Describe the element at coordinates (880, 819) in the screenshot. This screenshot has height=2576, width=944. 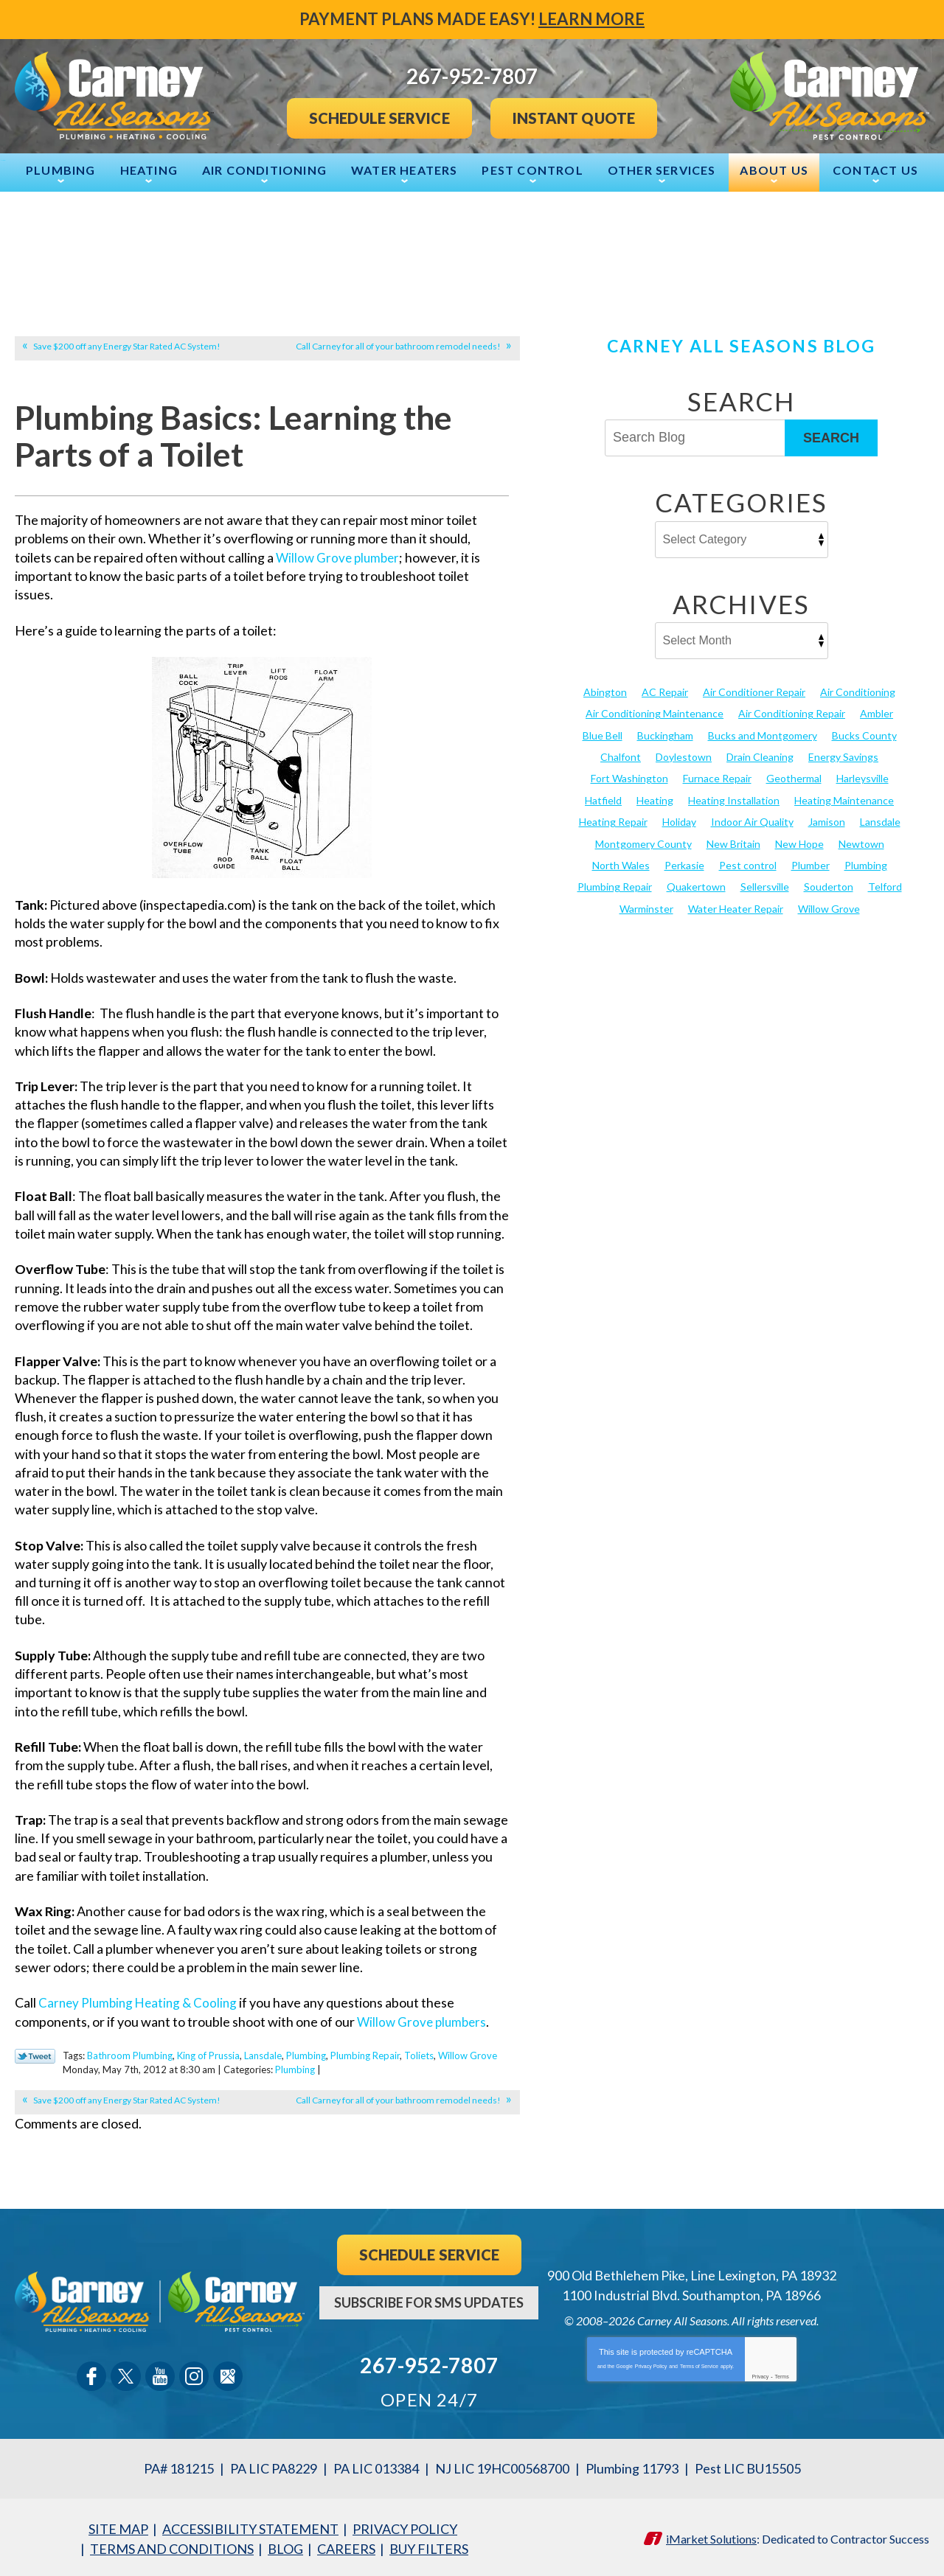
I see `Lansdale [Lansdale (65 items)]` at that location.